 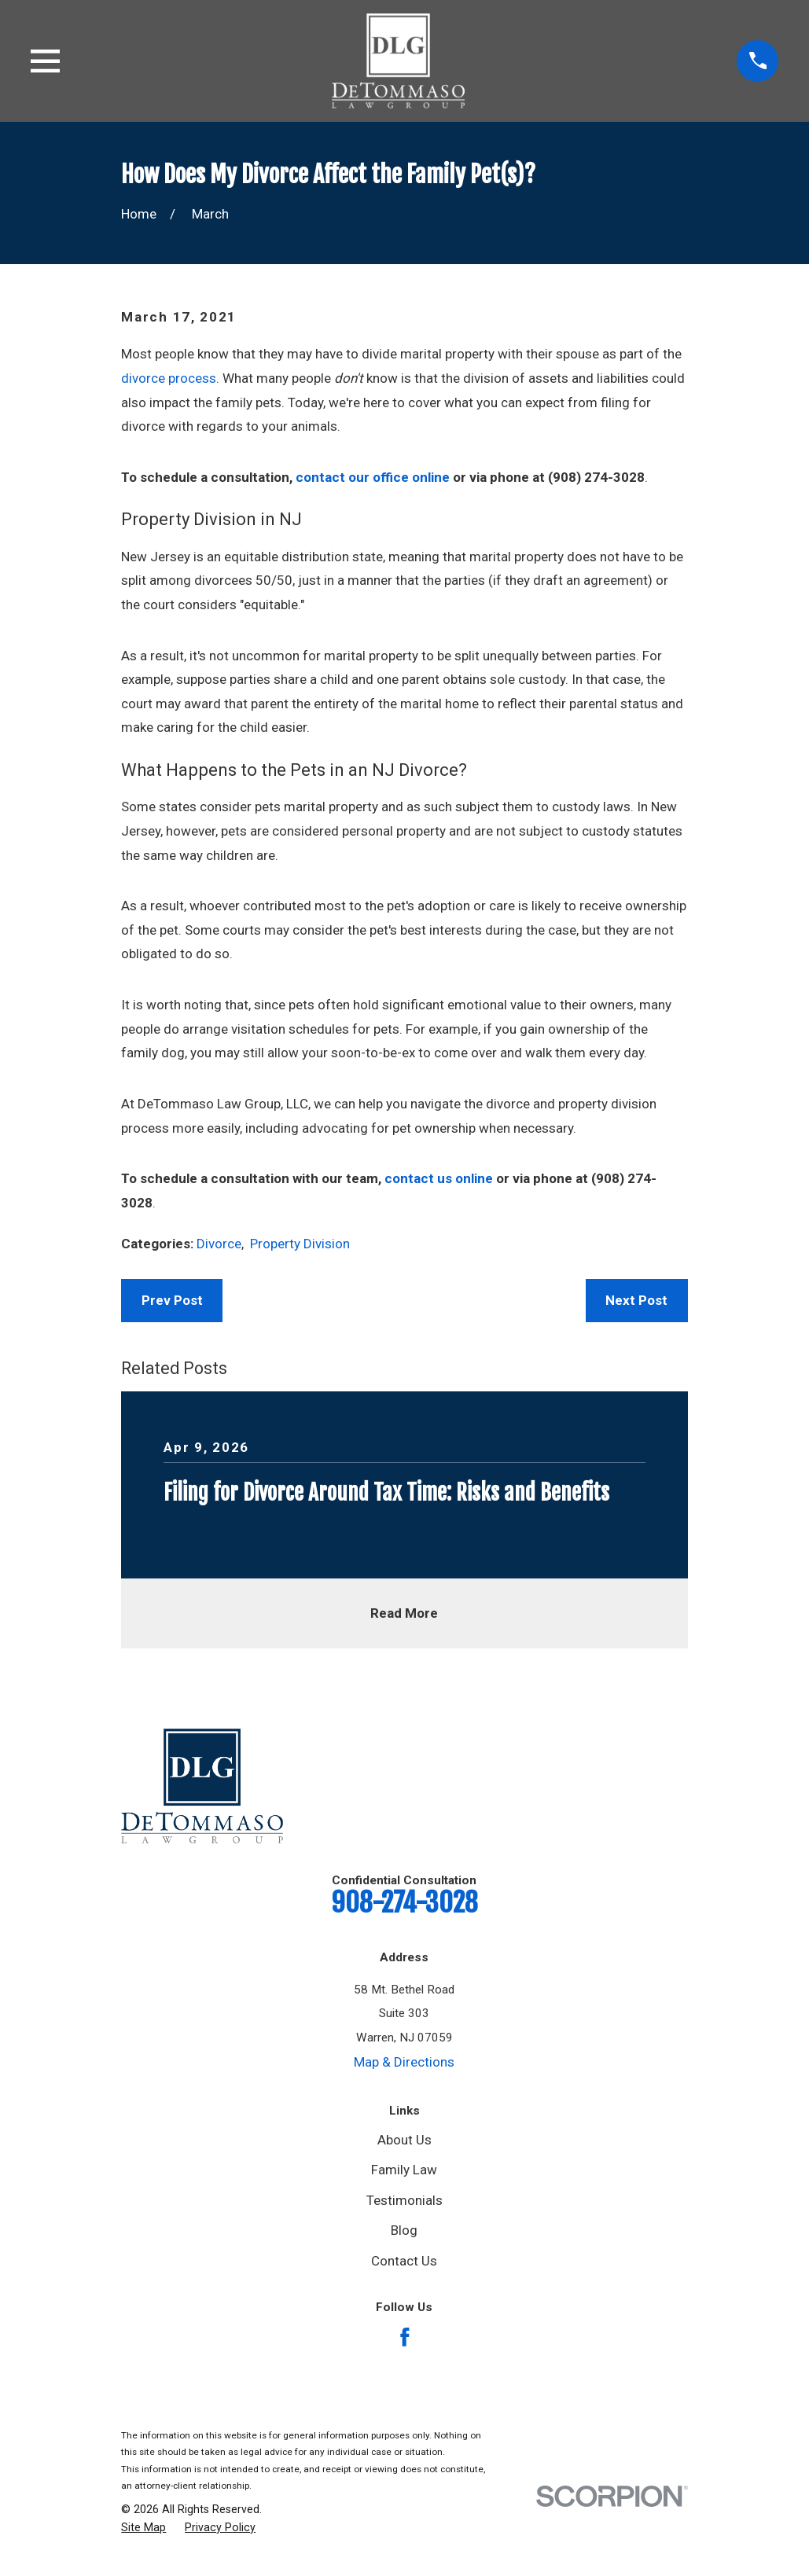 I want to click on Prev Post, so click(x=172, y=1300).